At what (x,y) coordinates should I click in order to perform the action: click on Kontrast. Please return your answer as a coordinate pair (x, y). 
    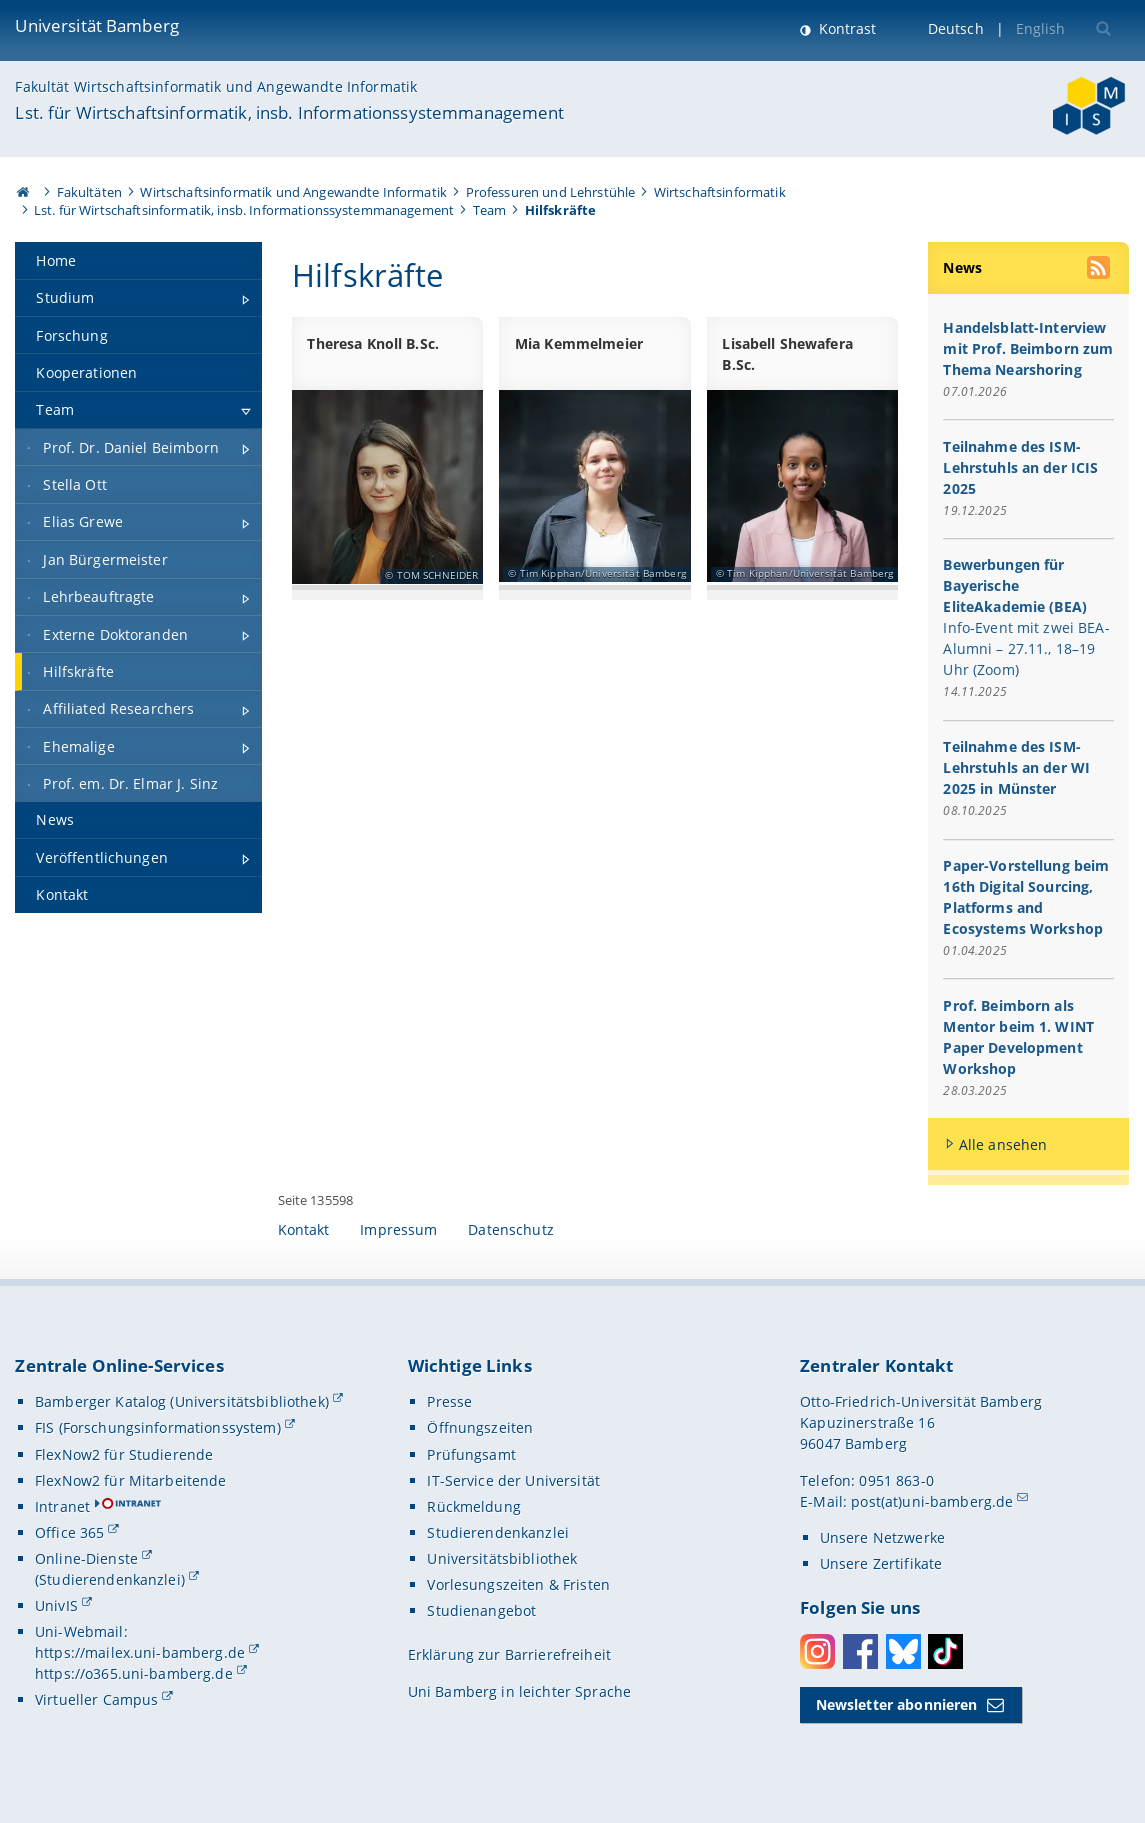
    Looking at the image, I should click on (845, 28).